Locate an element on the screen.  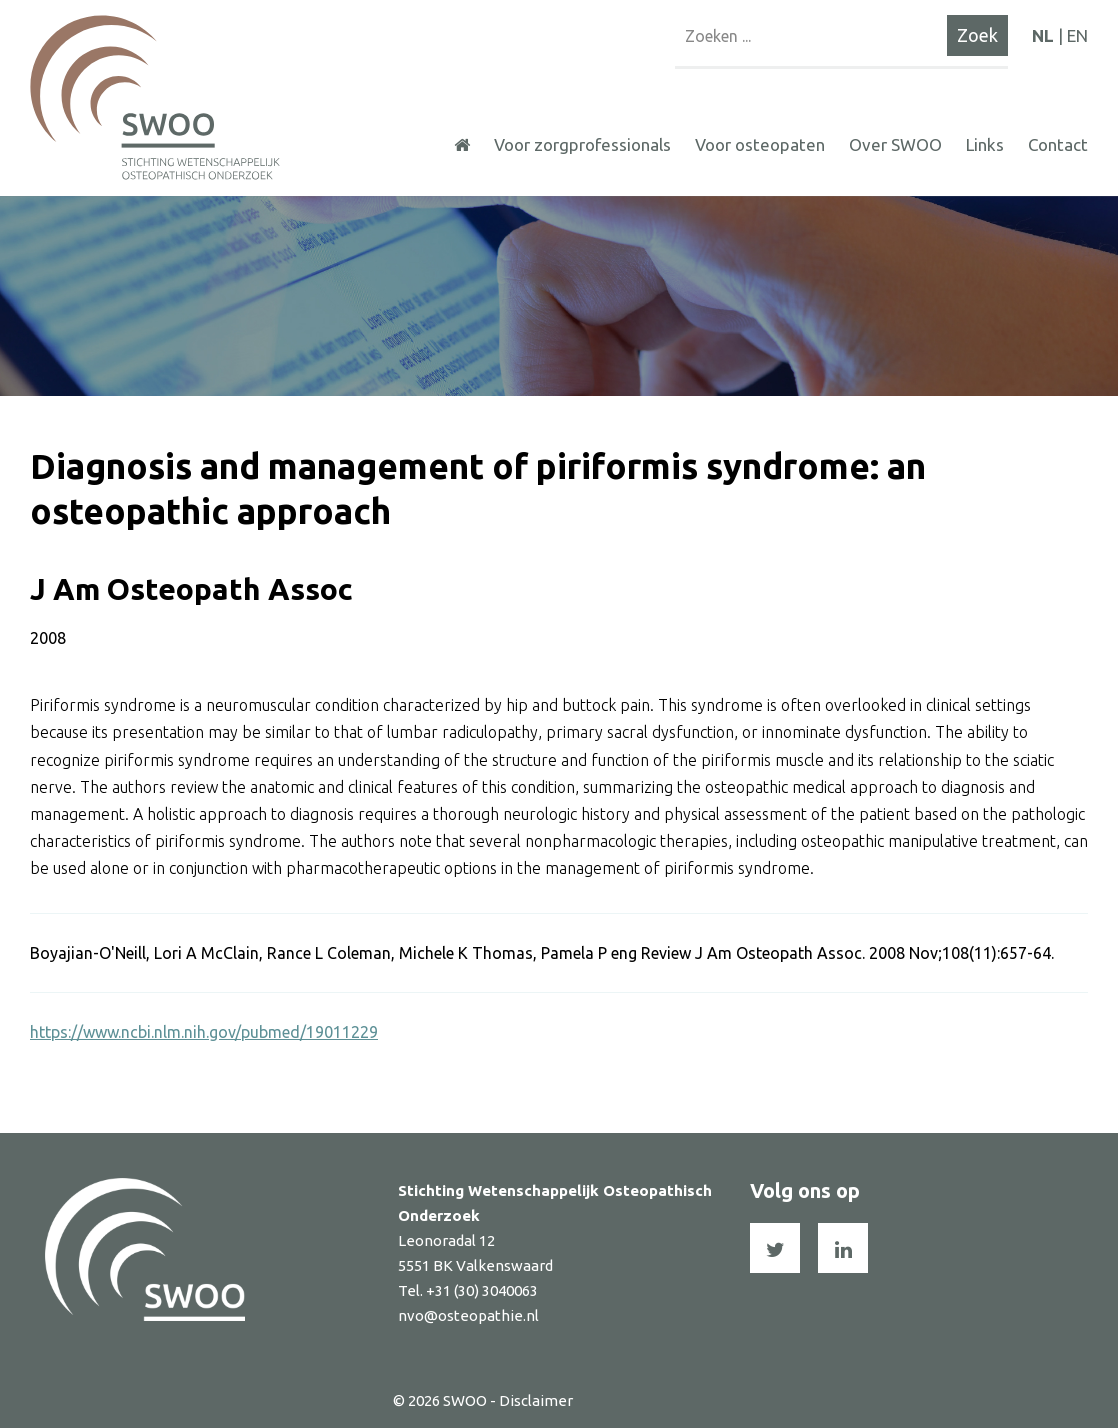
Contact is located at coordinates (1058, 144).